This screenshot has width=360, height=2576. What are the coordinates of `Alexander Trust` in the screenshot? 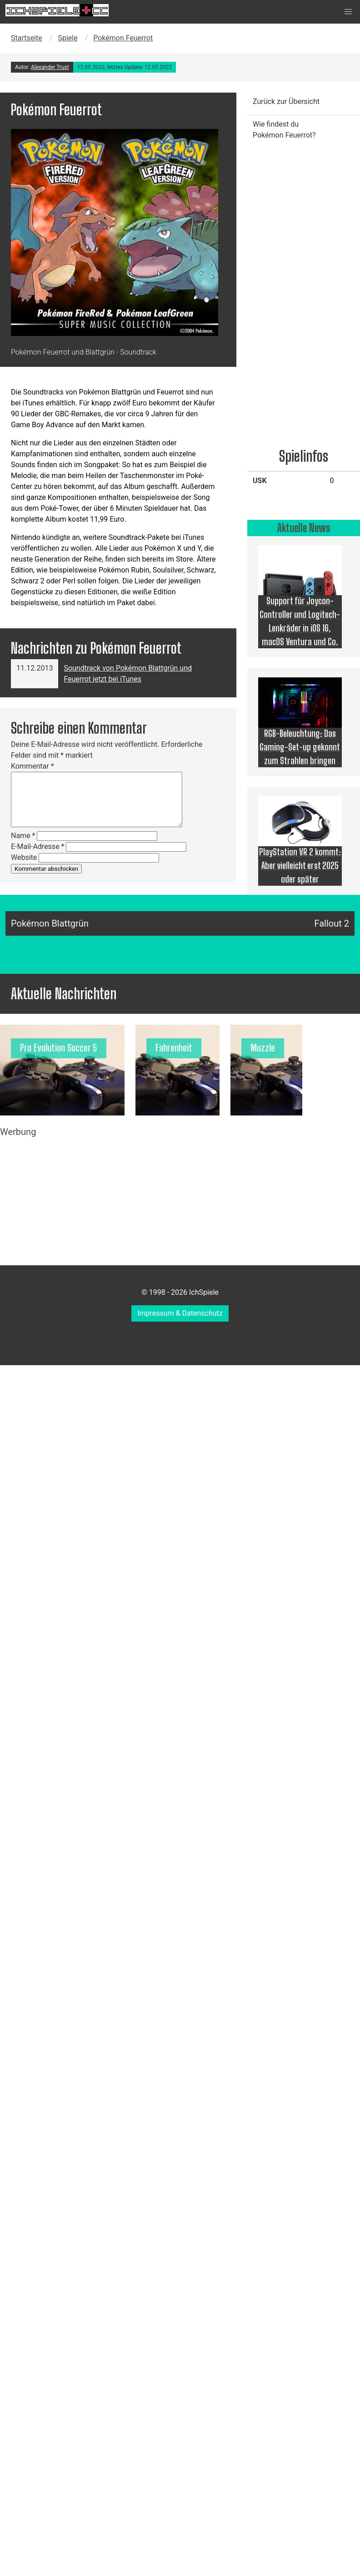 It's located at (50, 67).